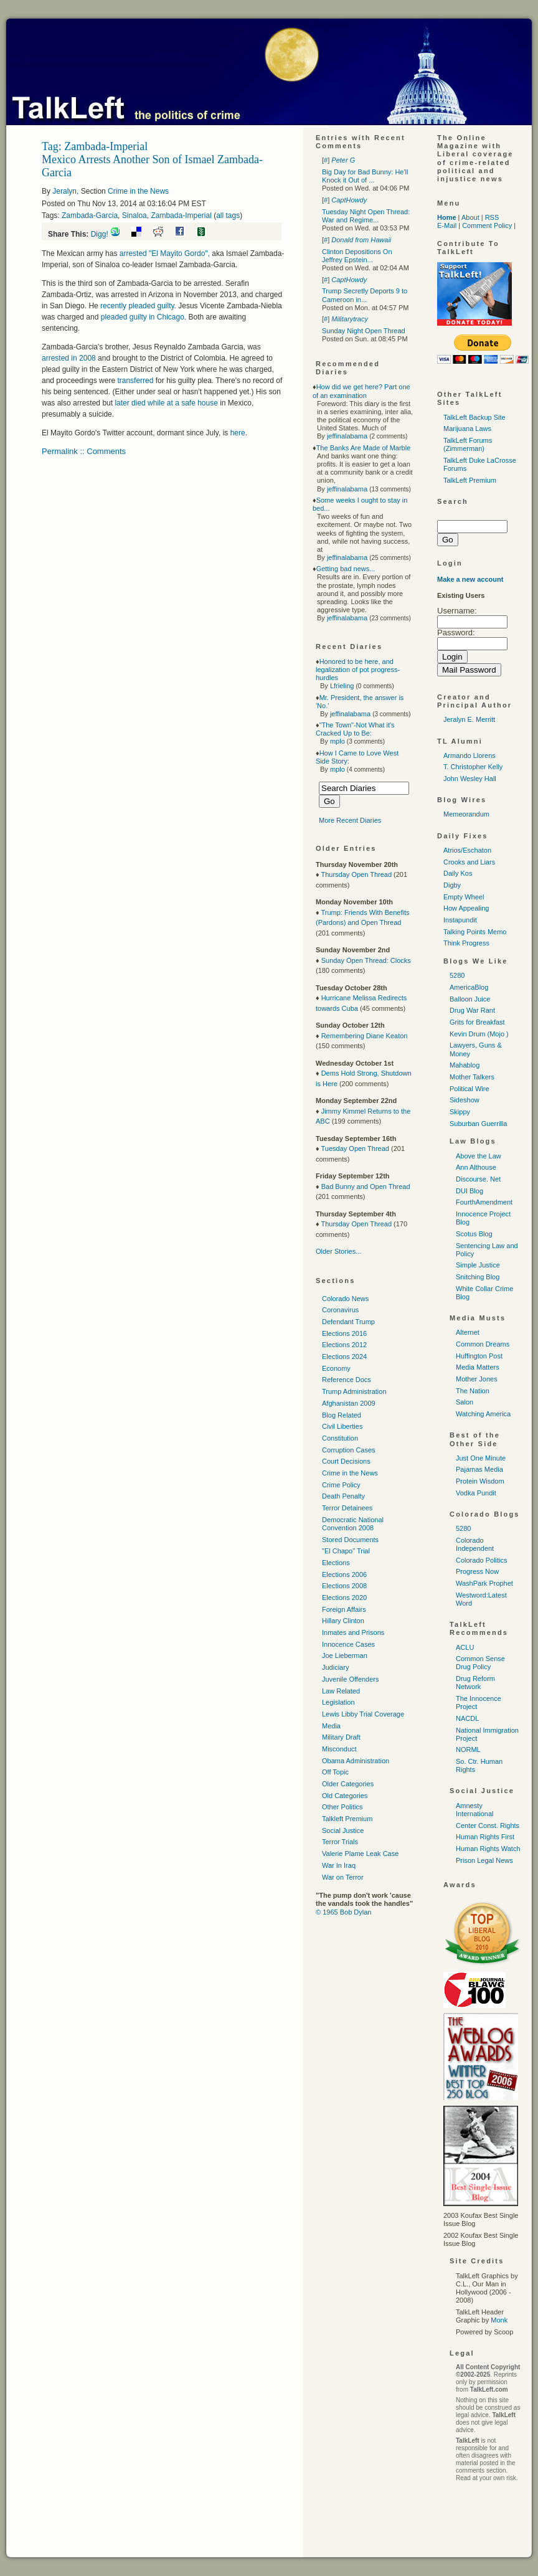 The image size is (538, 2576). Describe the element at coordinates (479, 1356) in the screenshot. I see `Huffington Post` at that location.